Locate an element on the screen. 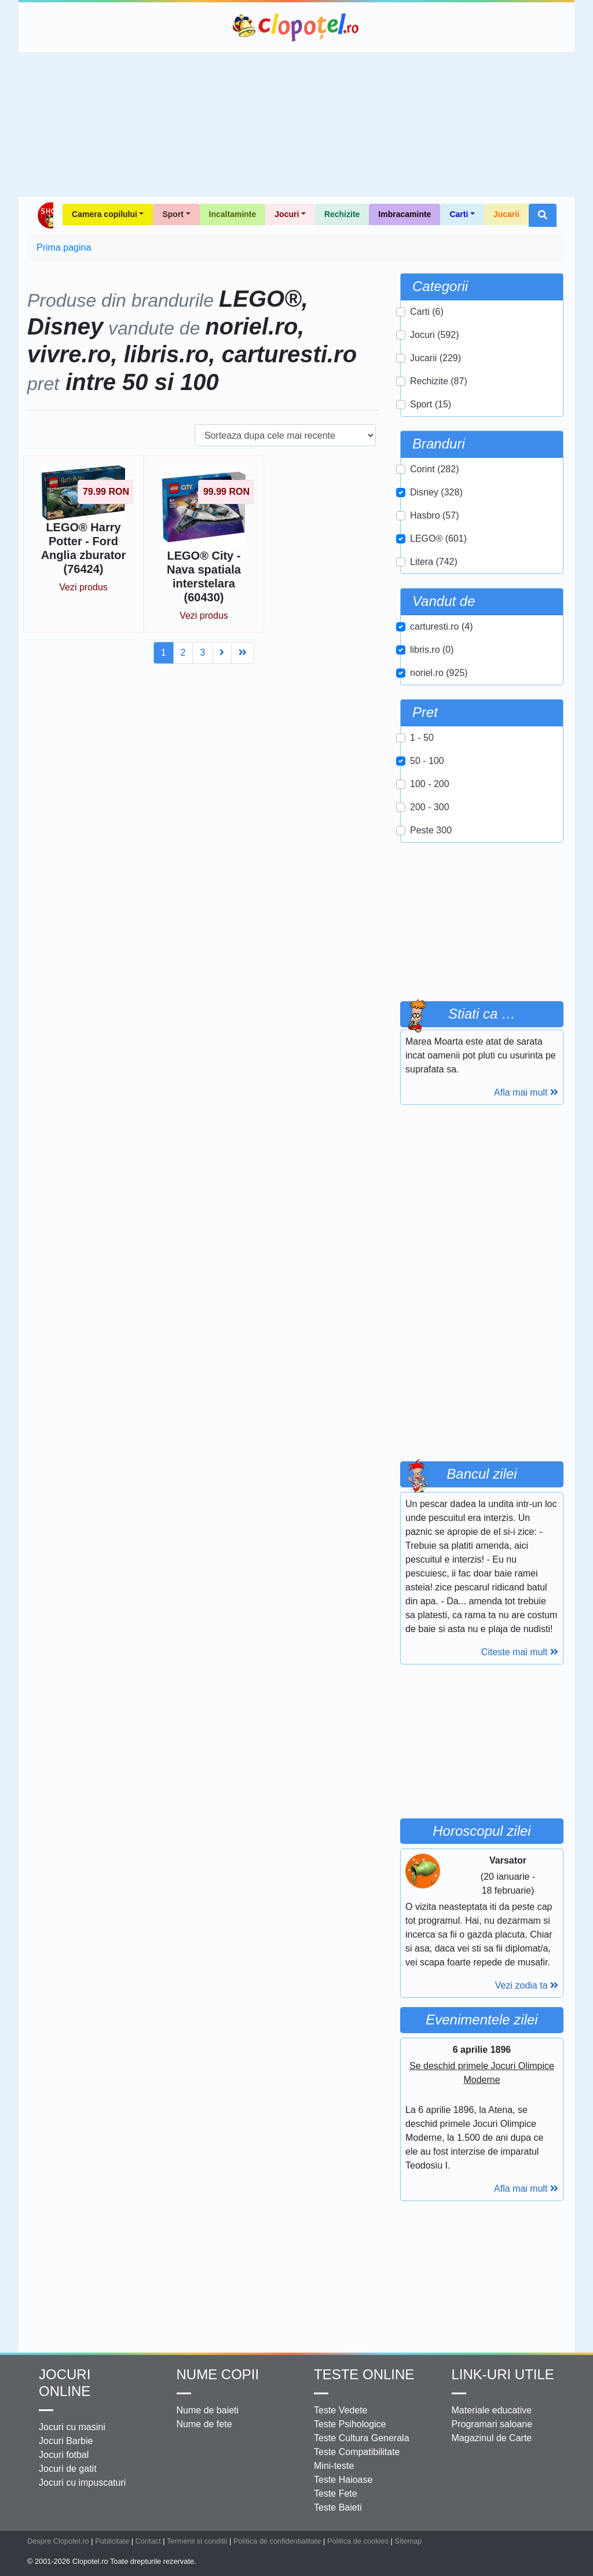 The width and height of the screenshot is (593, 2576). Publicitate is located at coordinates (112, 2541).